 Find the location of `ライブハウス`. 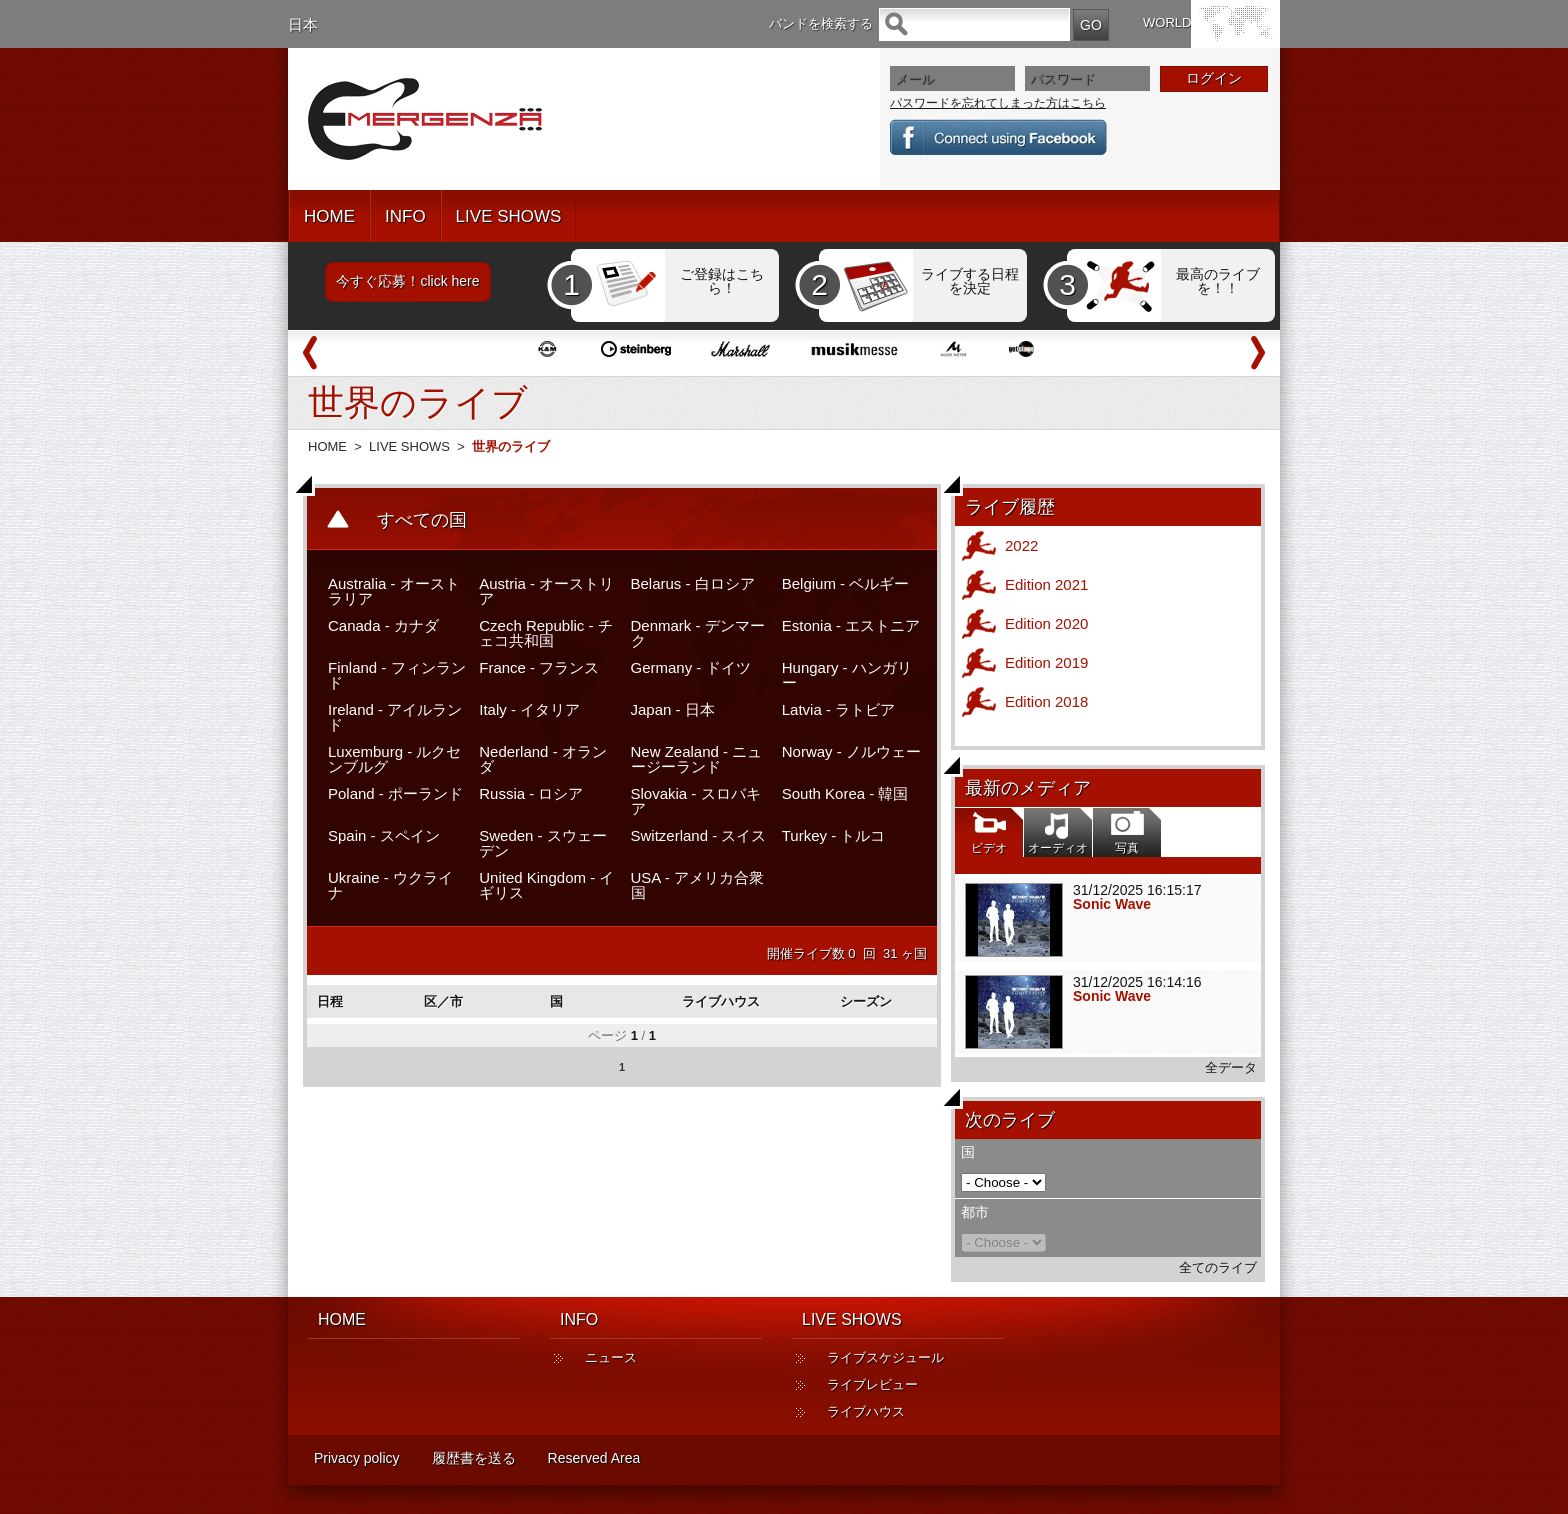

ライブハウス is located at coordinates (866, 1411).